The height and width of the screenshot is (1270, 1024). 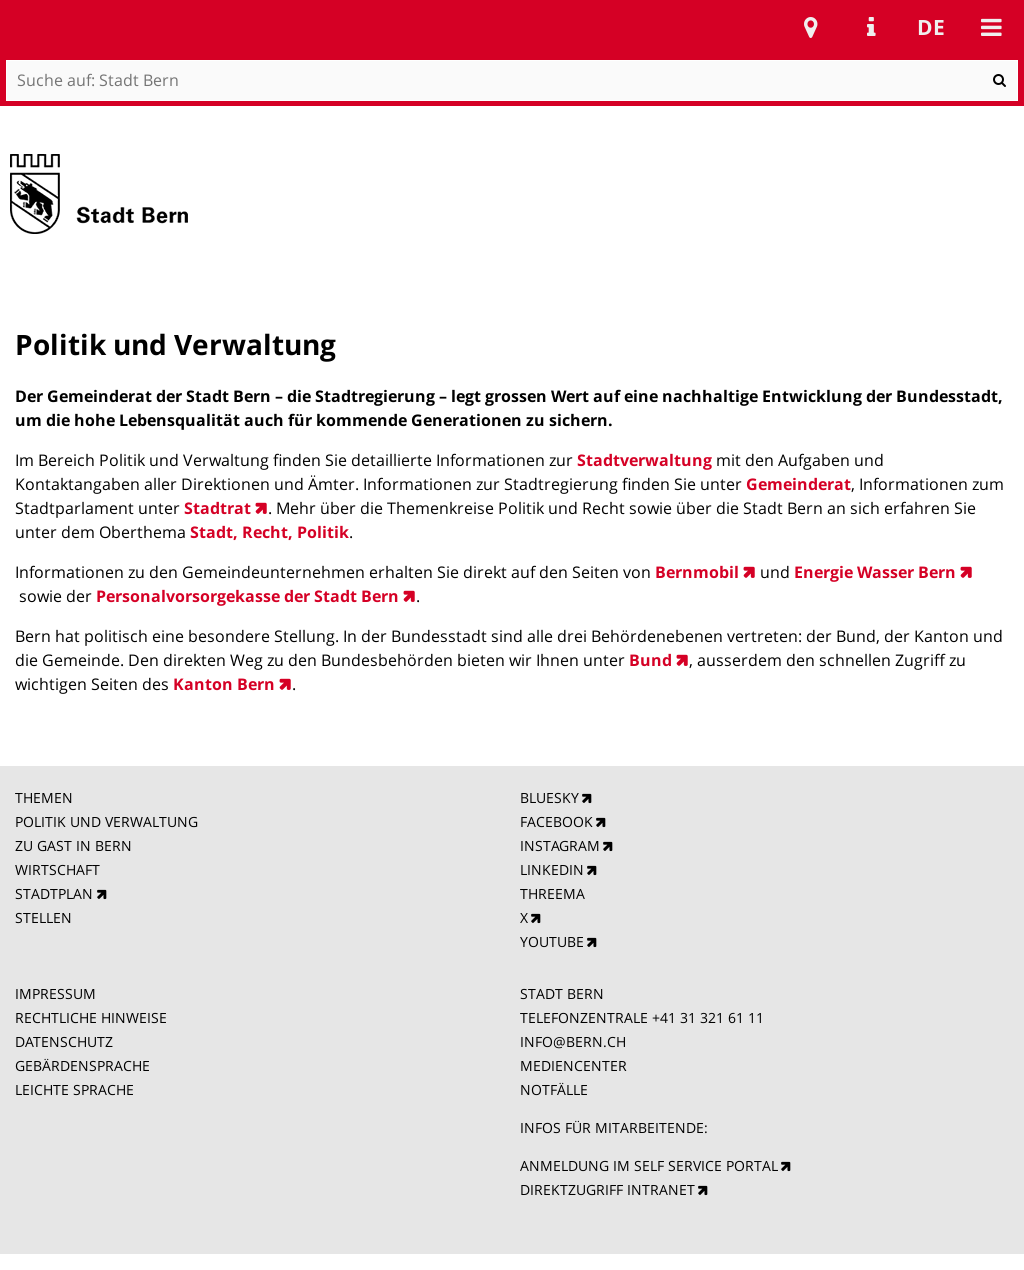 What do you see at coordinates (74, 1089) in the screenshot?
I see `LEICHTE SPRACHE` at bounding box center [74, 1089].